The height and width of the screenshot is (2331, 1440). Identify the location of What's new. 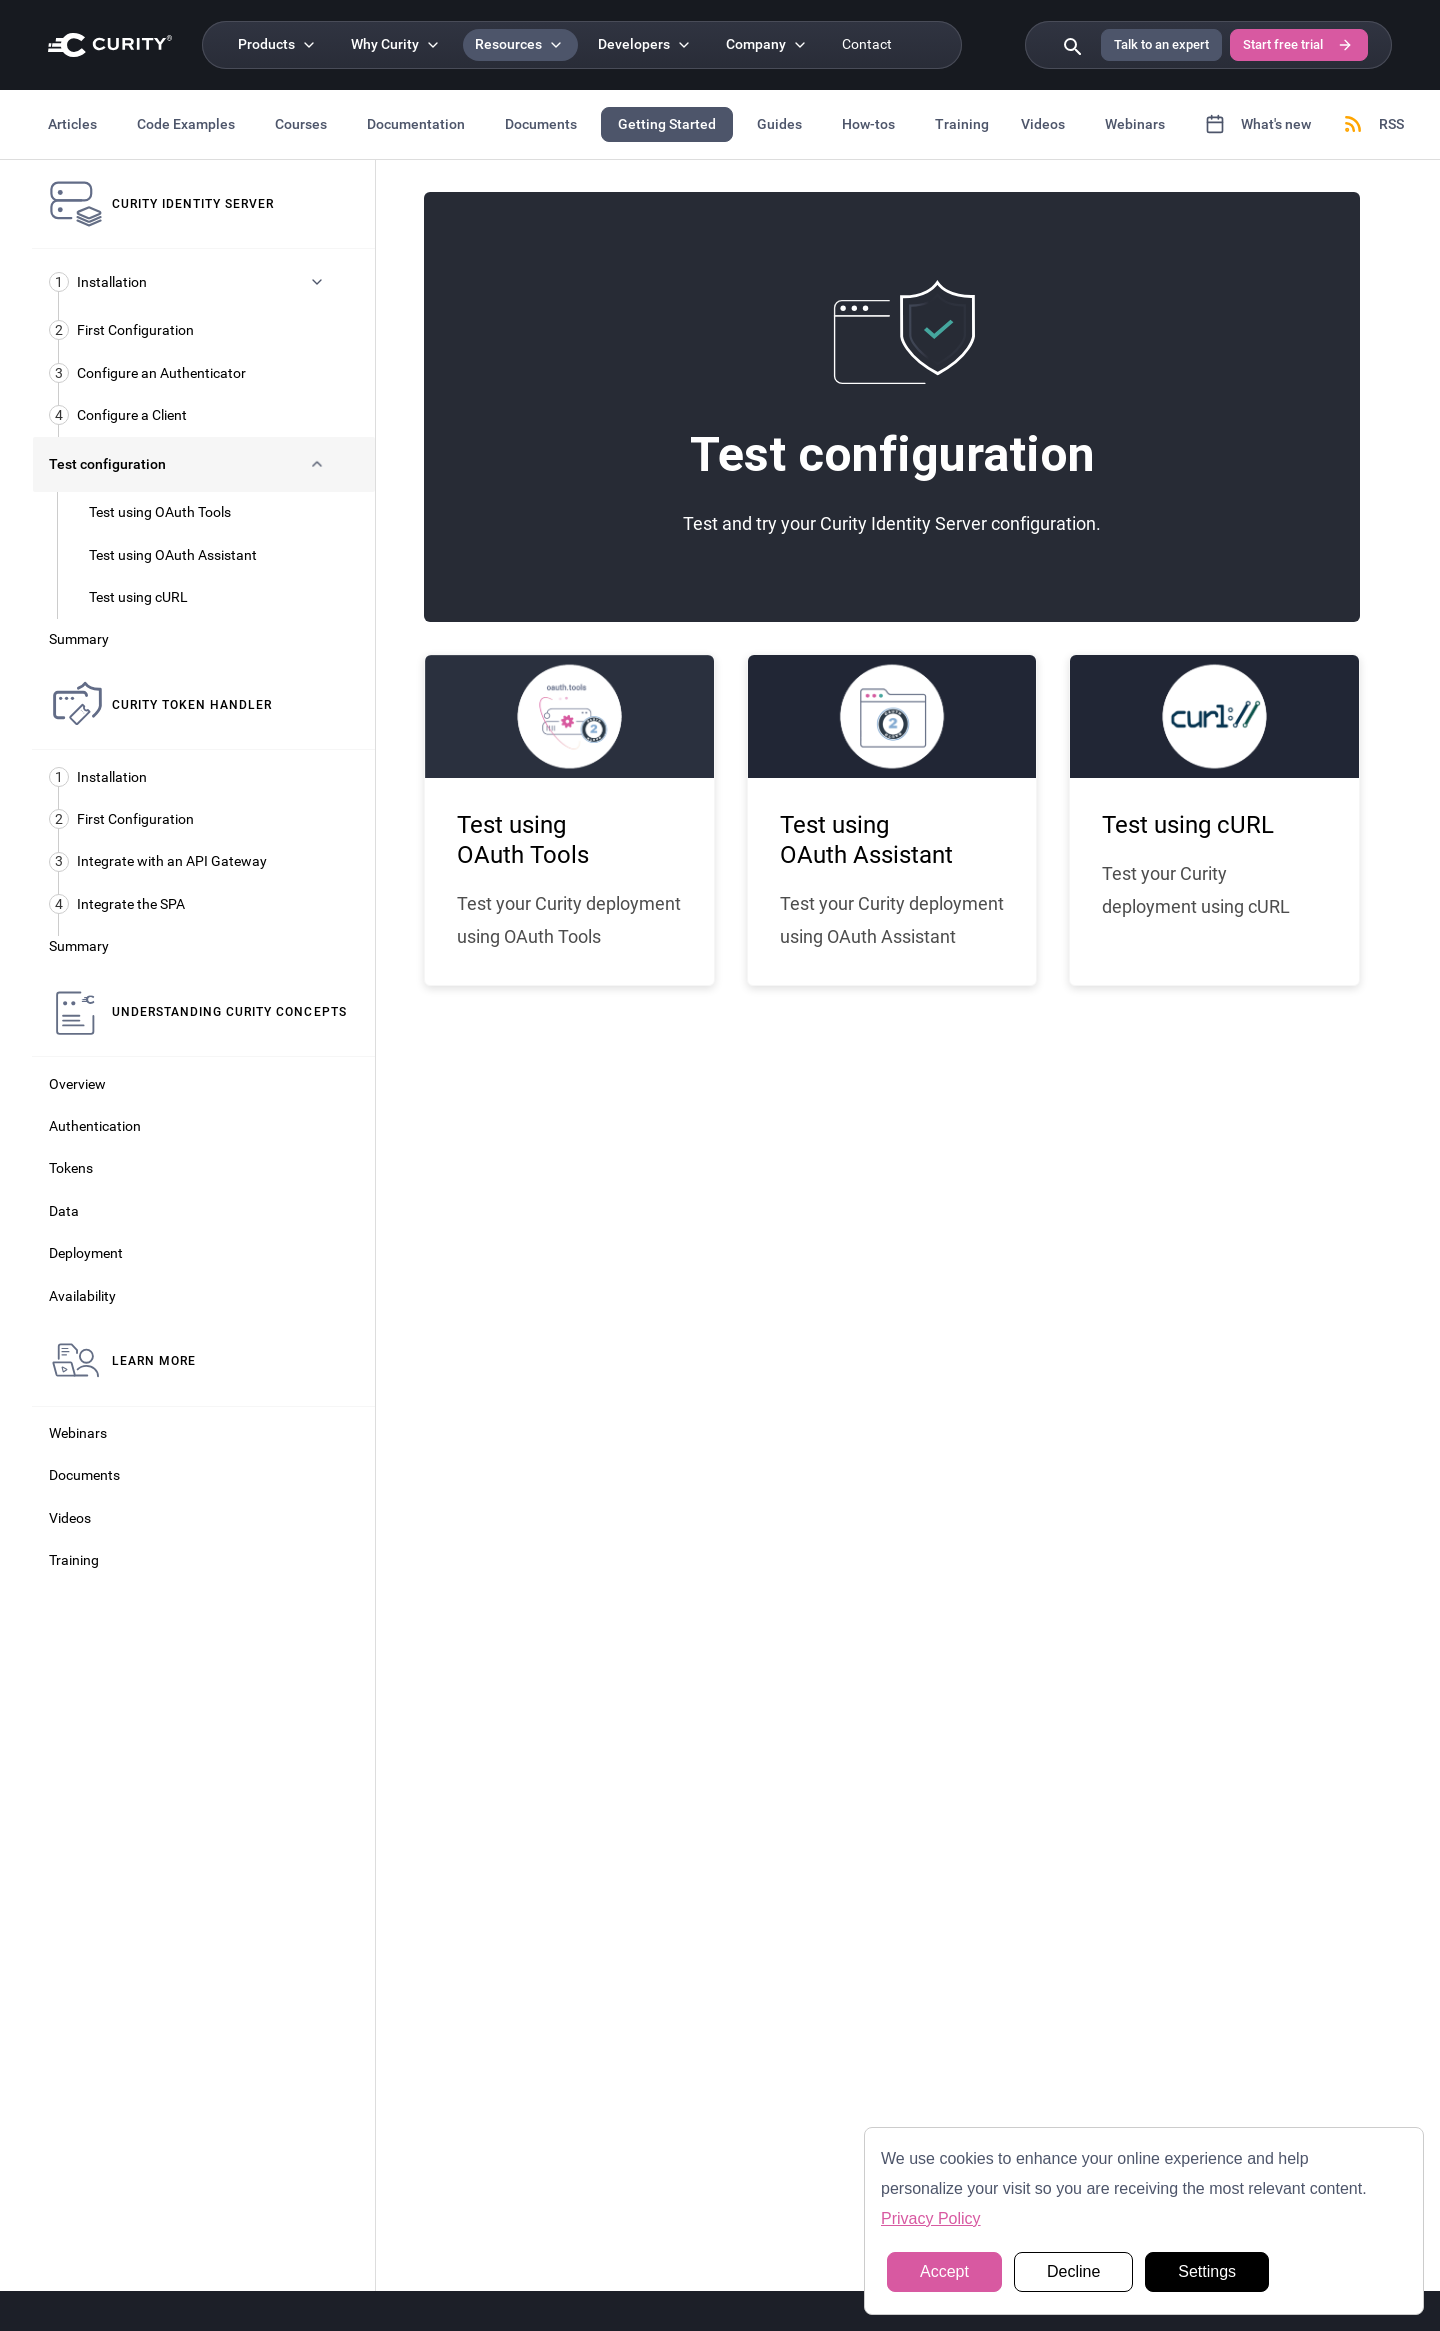
(1258, 124).